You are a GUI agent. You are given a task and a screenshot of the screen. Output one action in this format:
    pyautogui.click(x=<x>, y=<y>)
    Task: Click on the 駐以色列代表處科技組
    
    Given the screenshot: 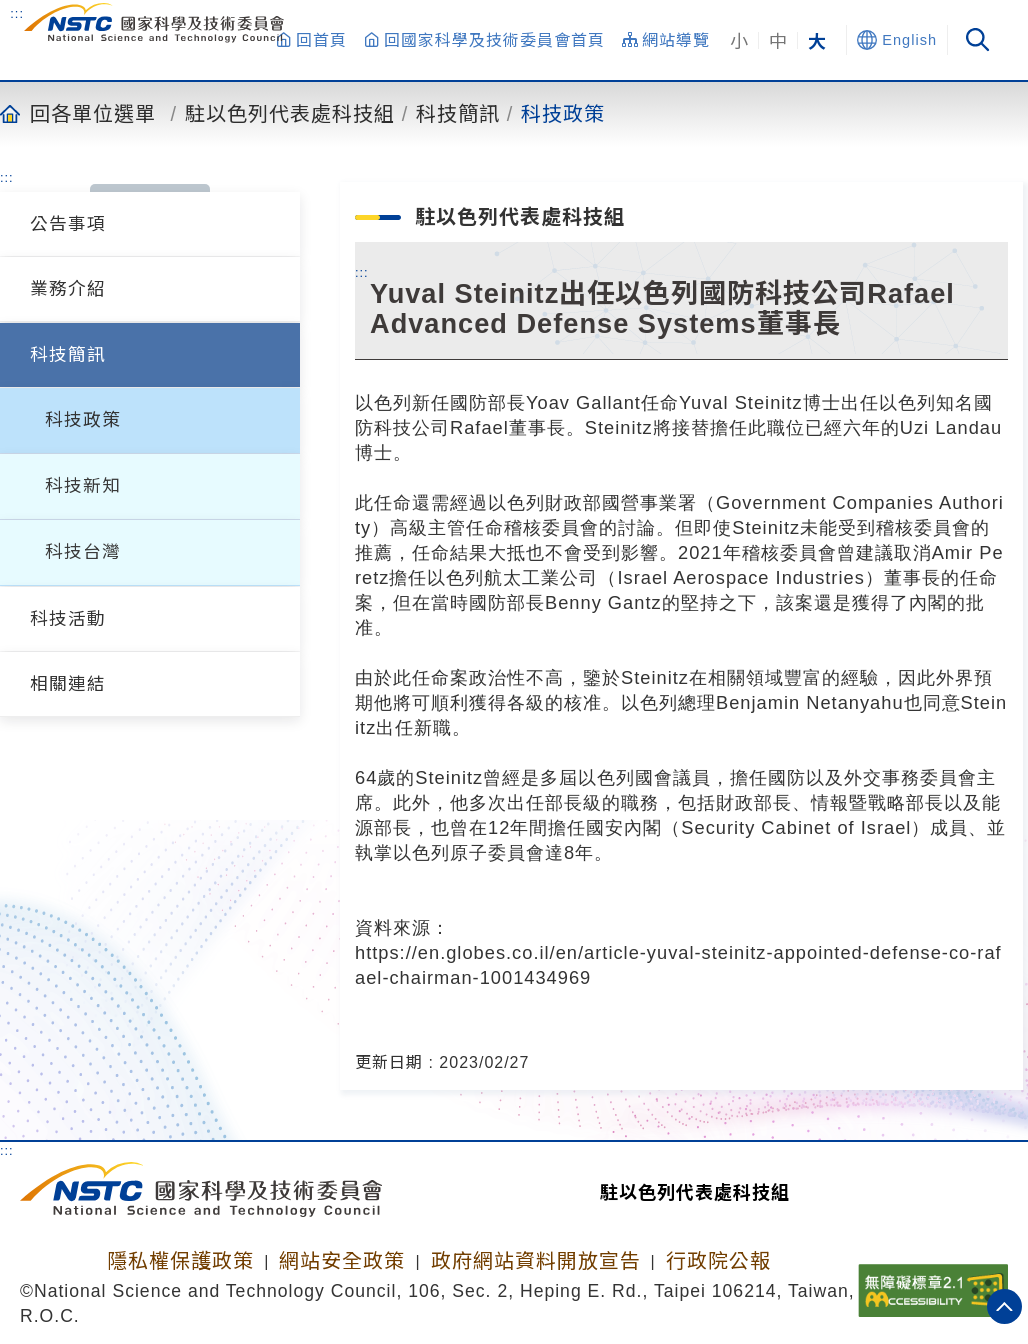 What is the action you would take?
    pyautogui.click(x=290, y=113)
    